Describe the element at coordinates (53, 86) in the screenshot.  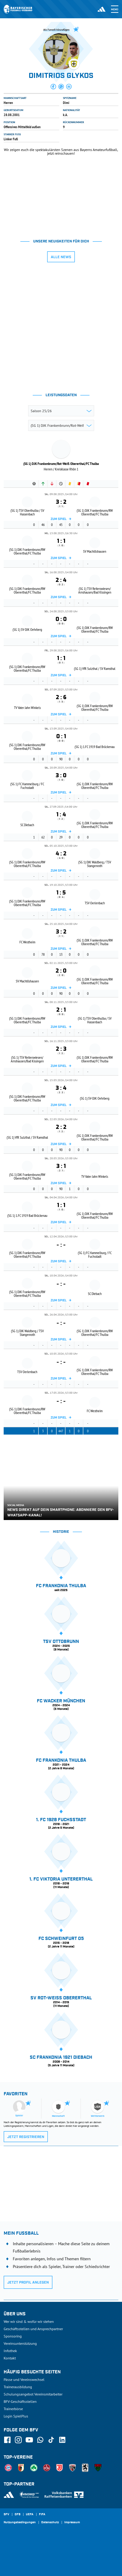
I see `[button]` at that location.